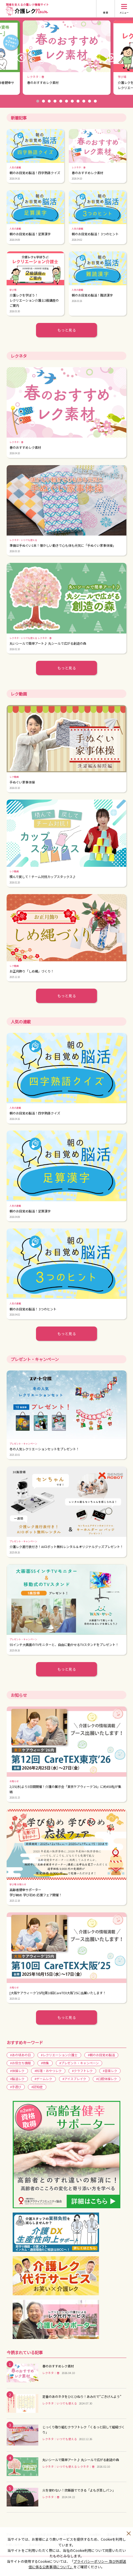 This screenshot has height=2576, width=133. I want to click on 1 [button], so click(37, 101).